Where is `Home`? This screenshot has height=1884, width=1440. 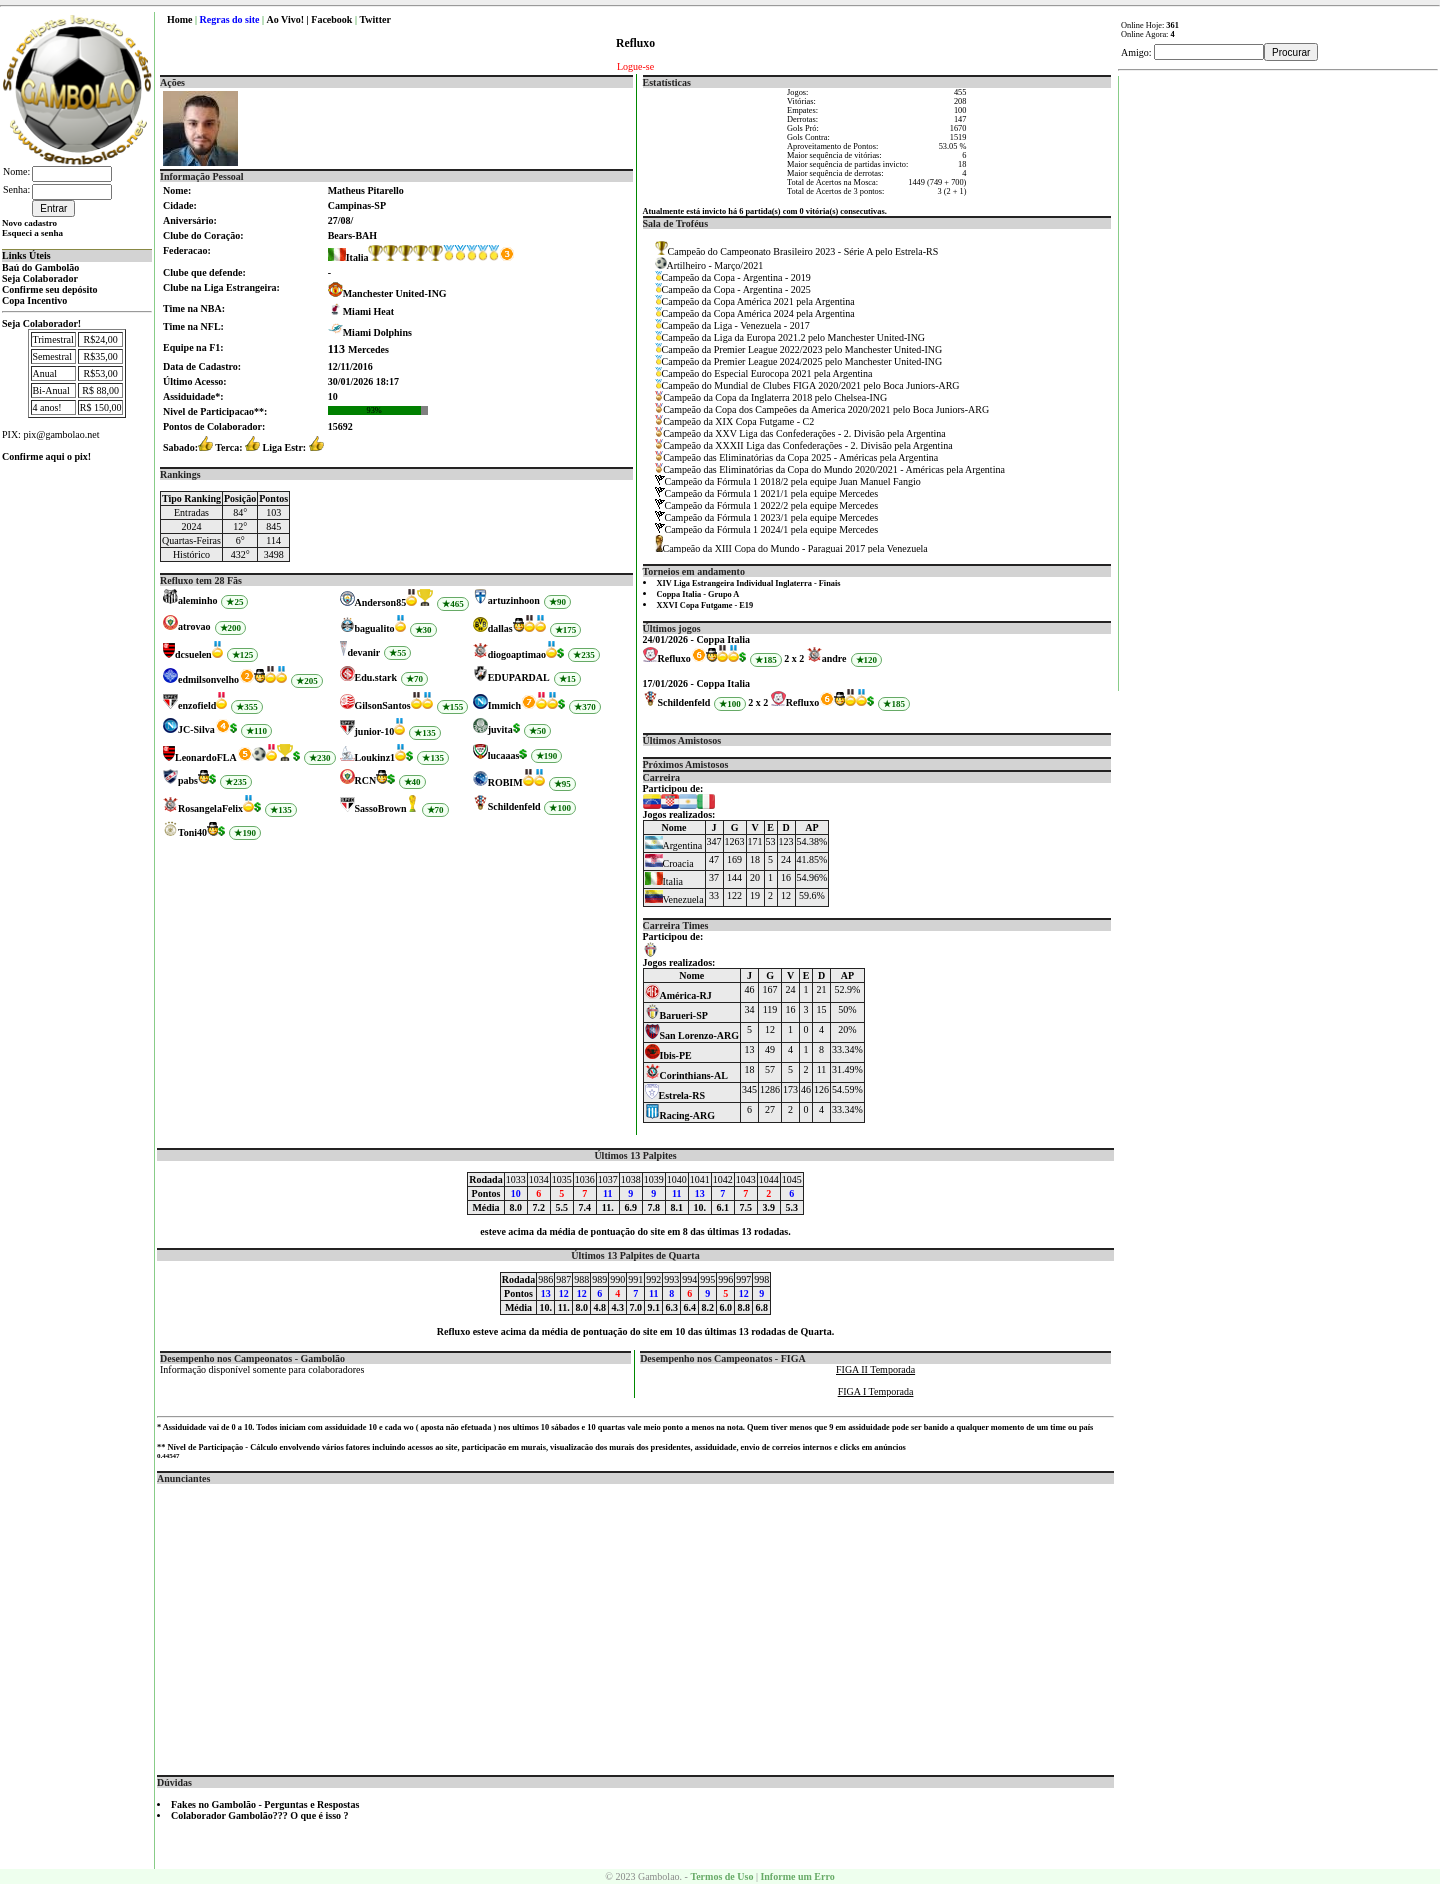 Home is located at coordinates (180, 19).